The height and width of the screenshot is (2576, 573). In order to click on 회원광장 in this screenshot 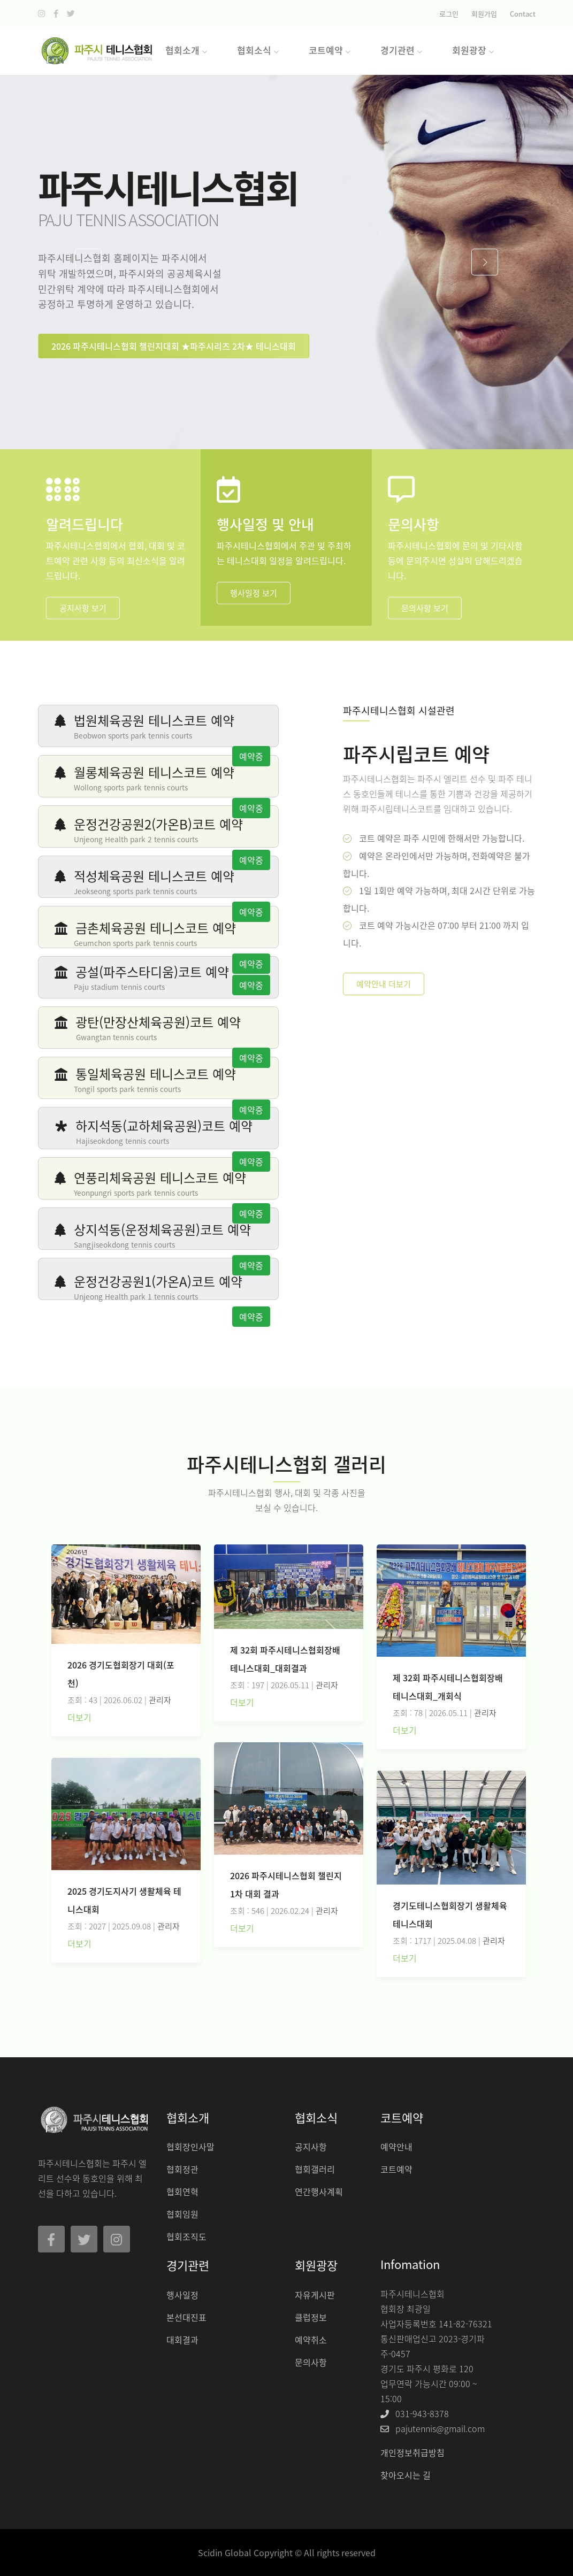, I will do `click(473, 50)`.